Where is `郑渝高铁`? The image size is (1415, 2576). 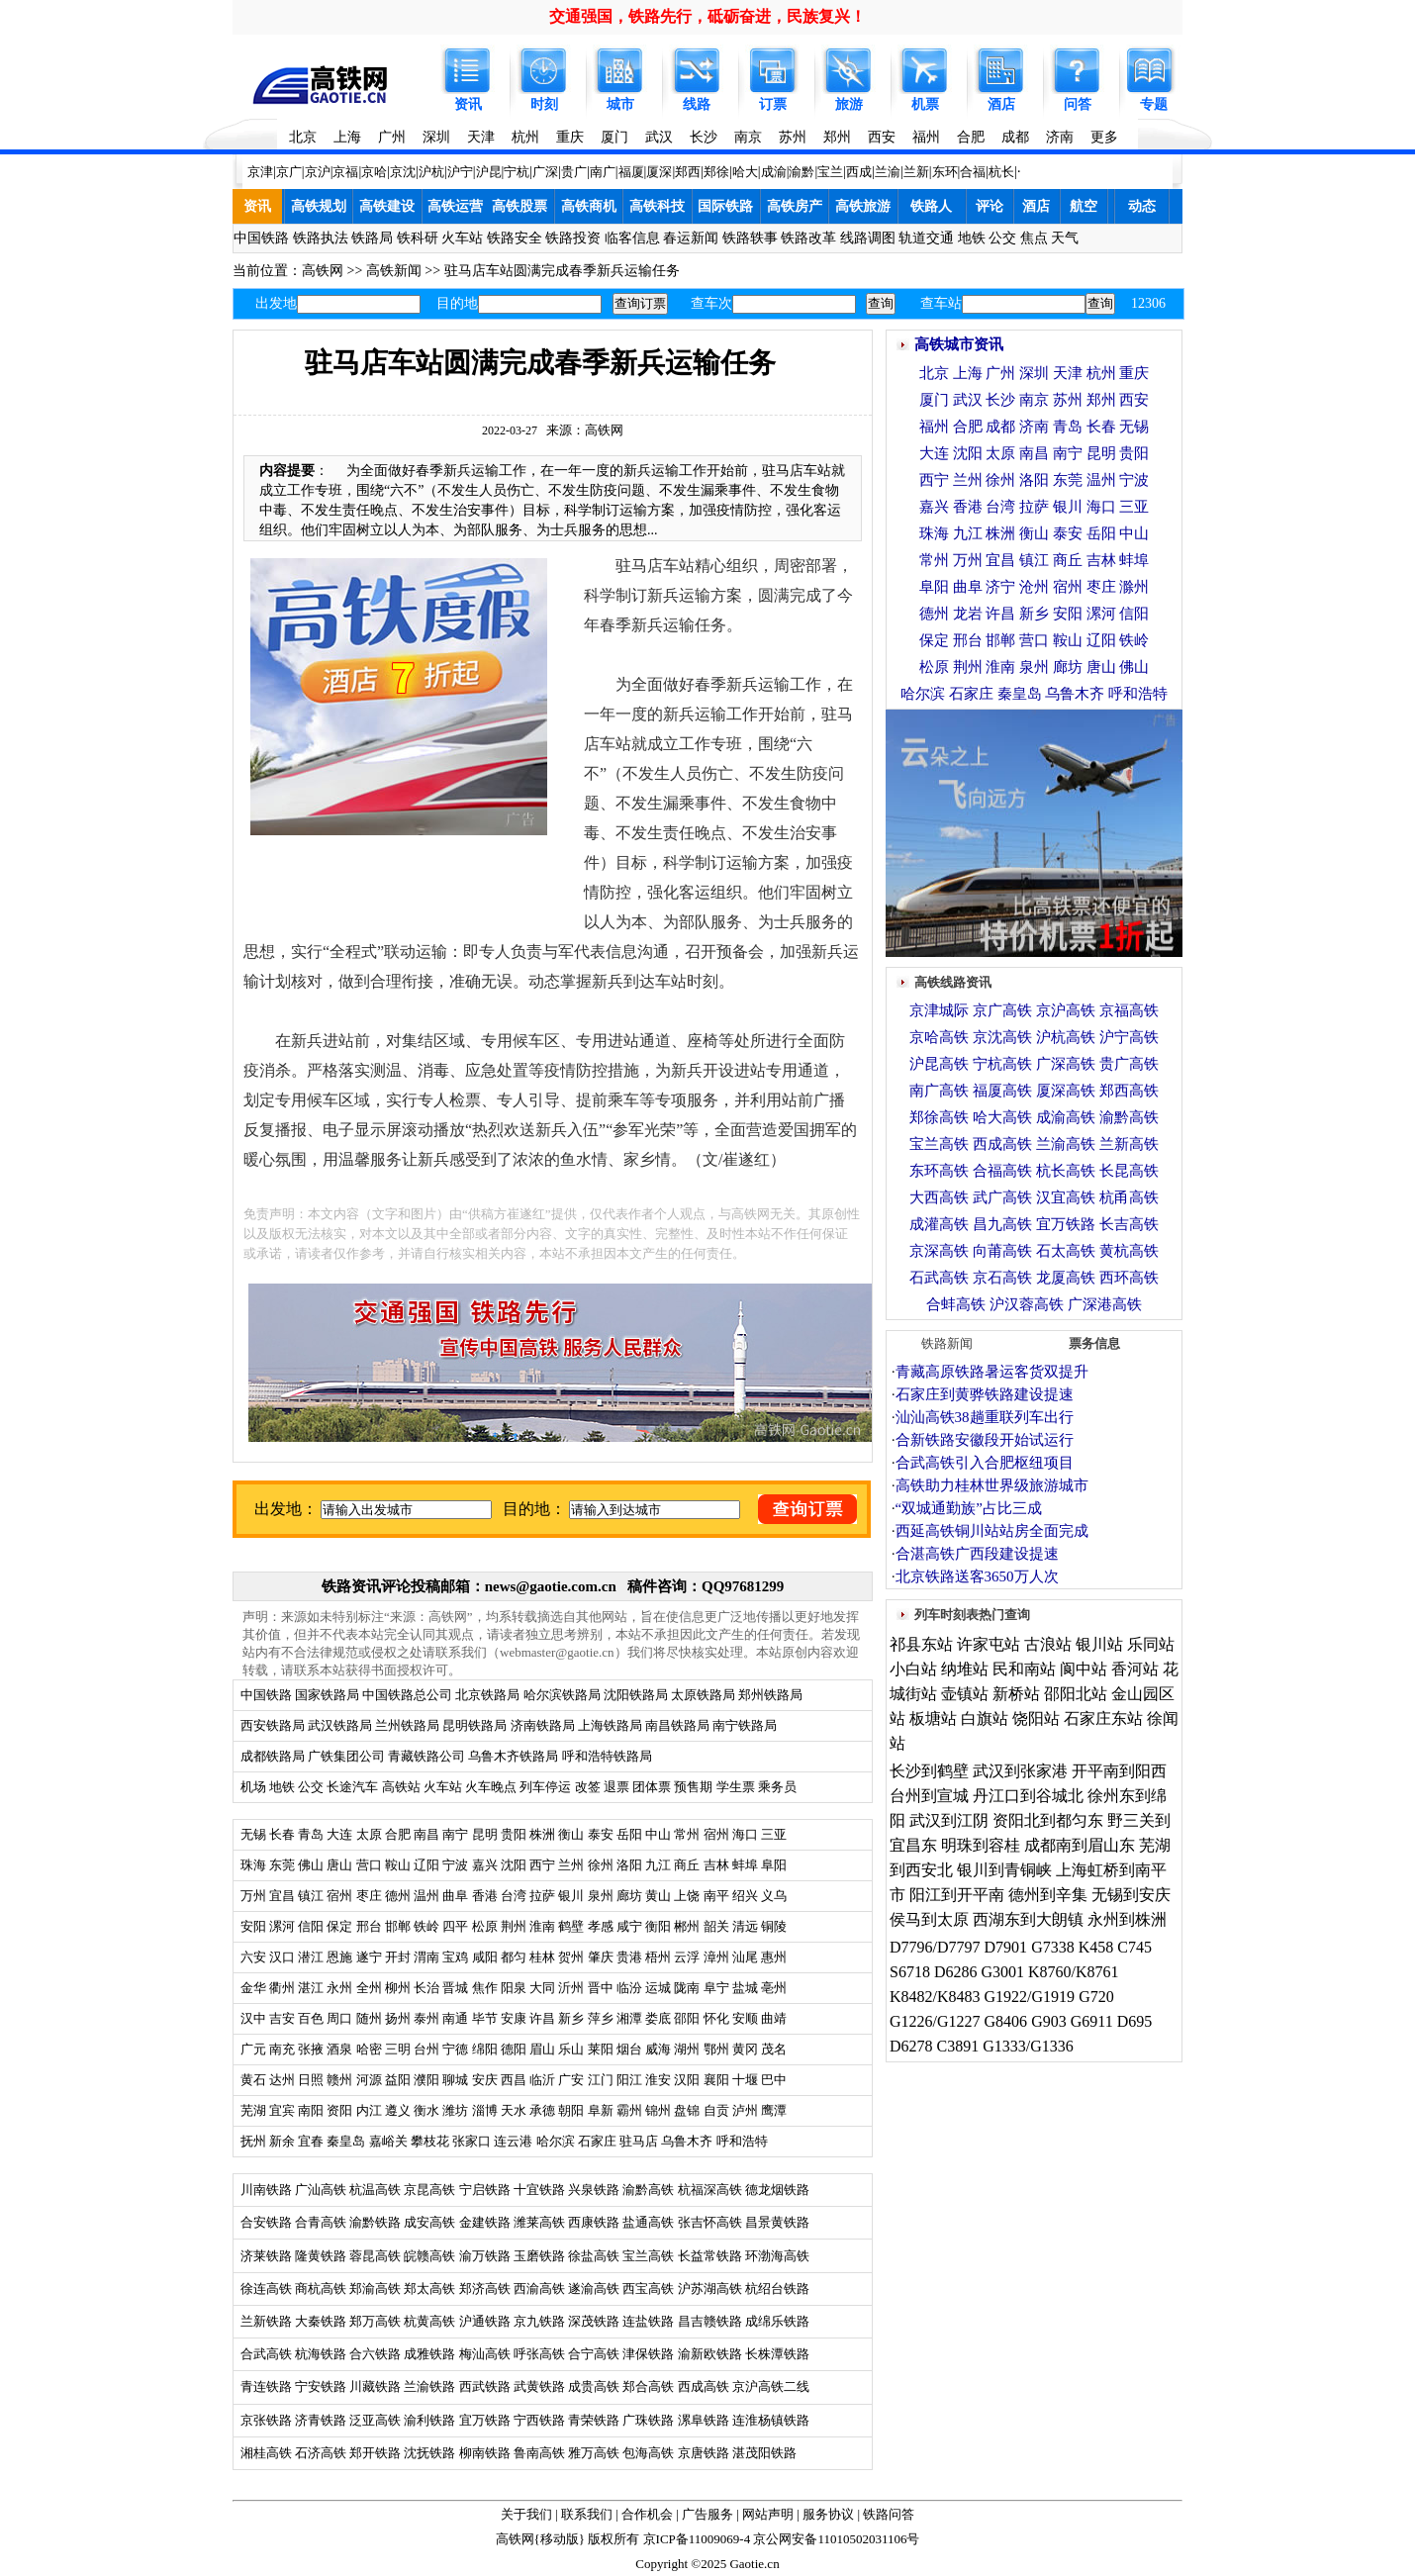
郑渝高铁 is located at coordinates (375, 2288).